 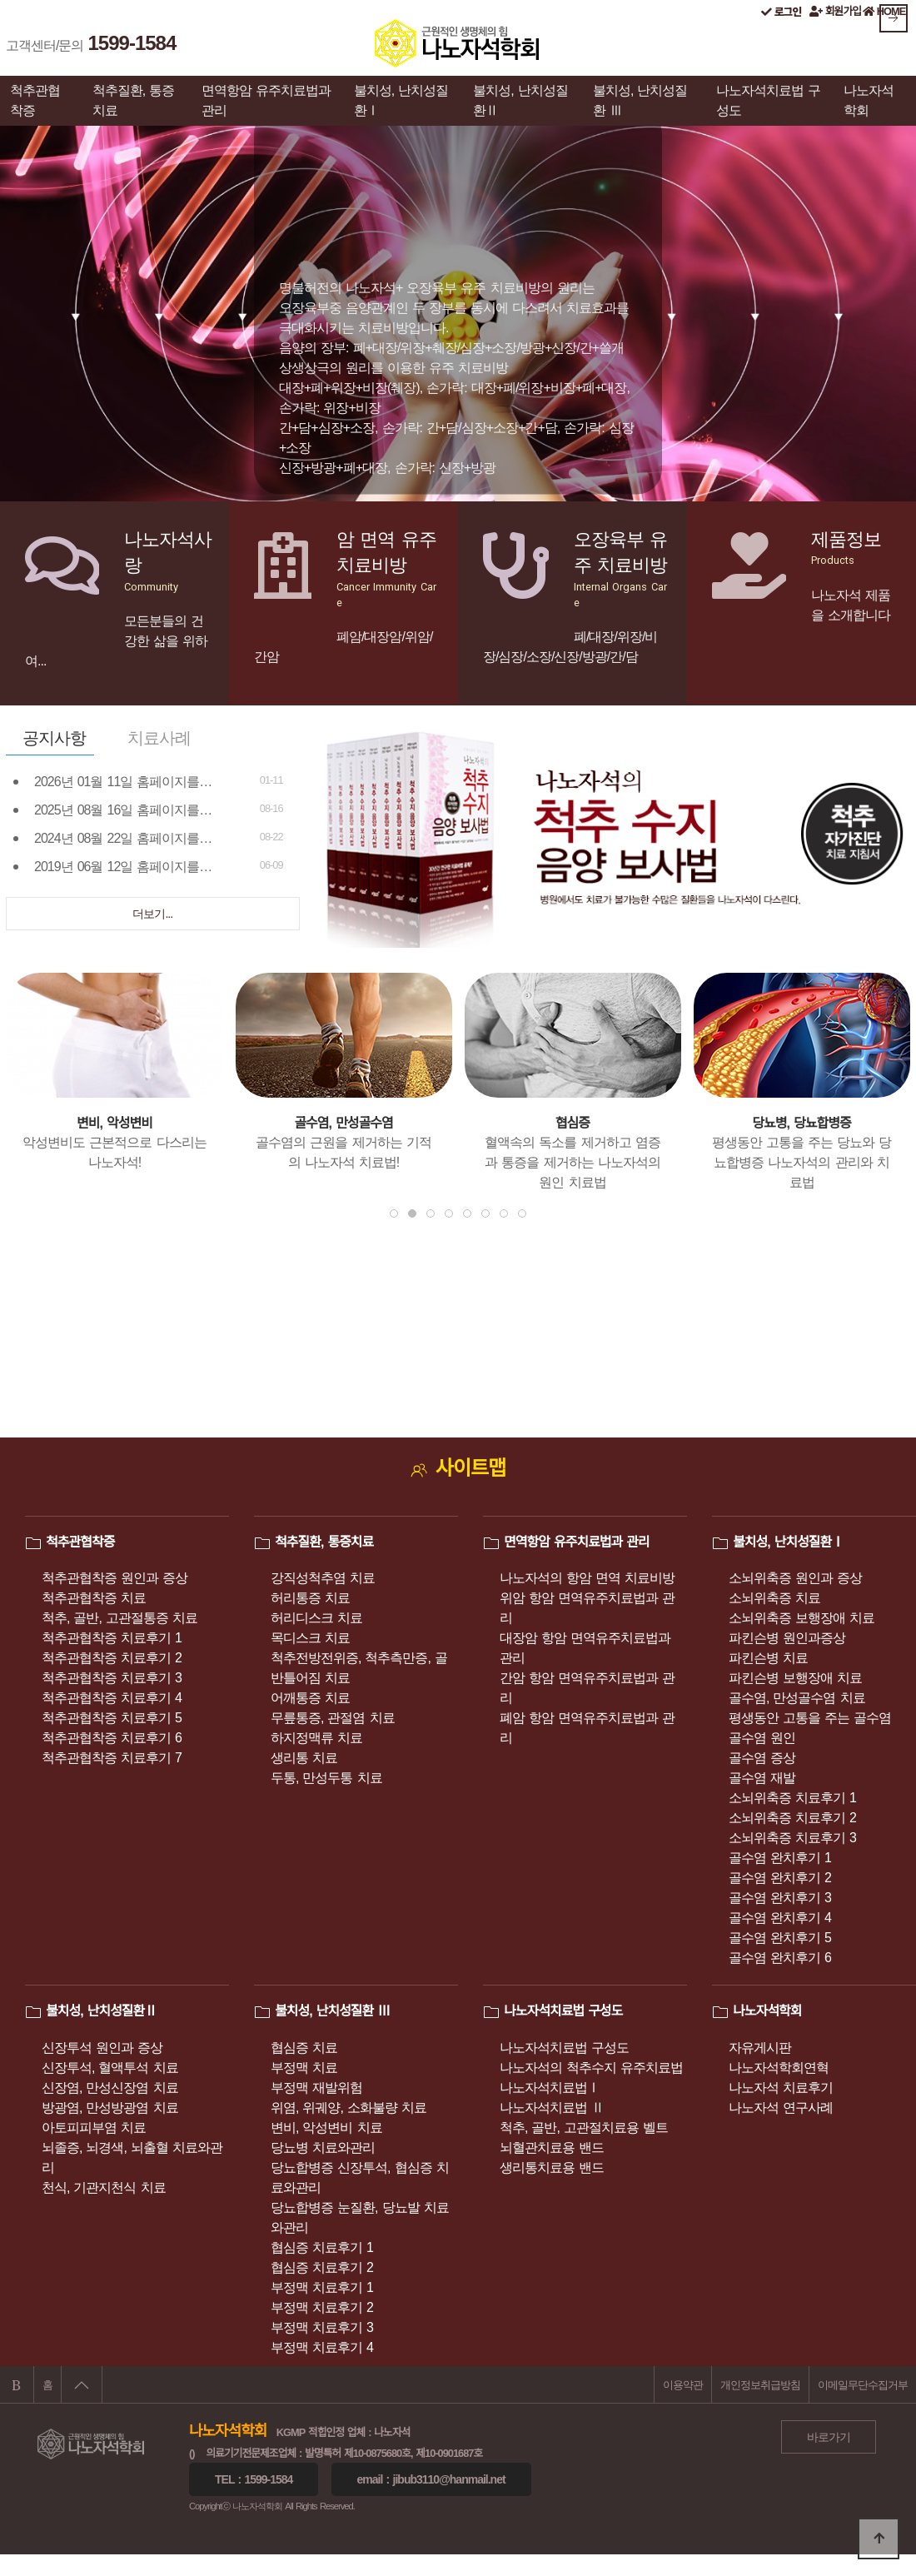 I want to click on eMail : jibub3110@hanmail.net, so click(x=431, y=2479).